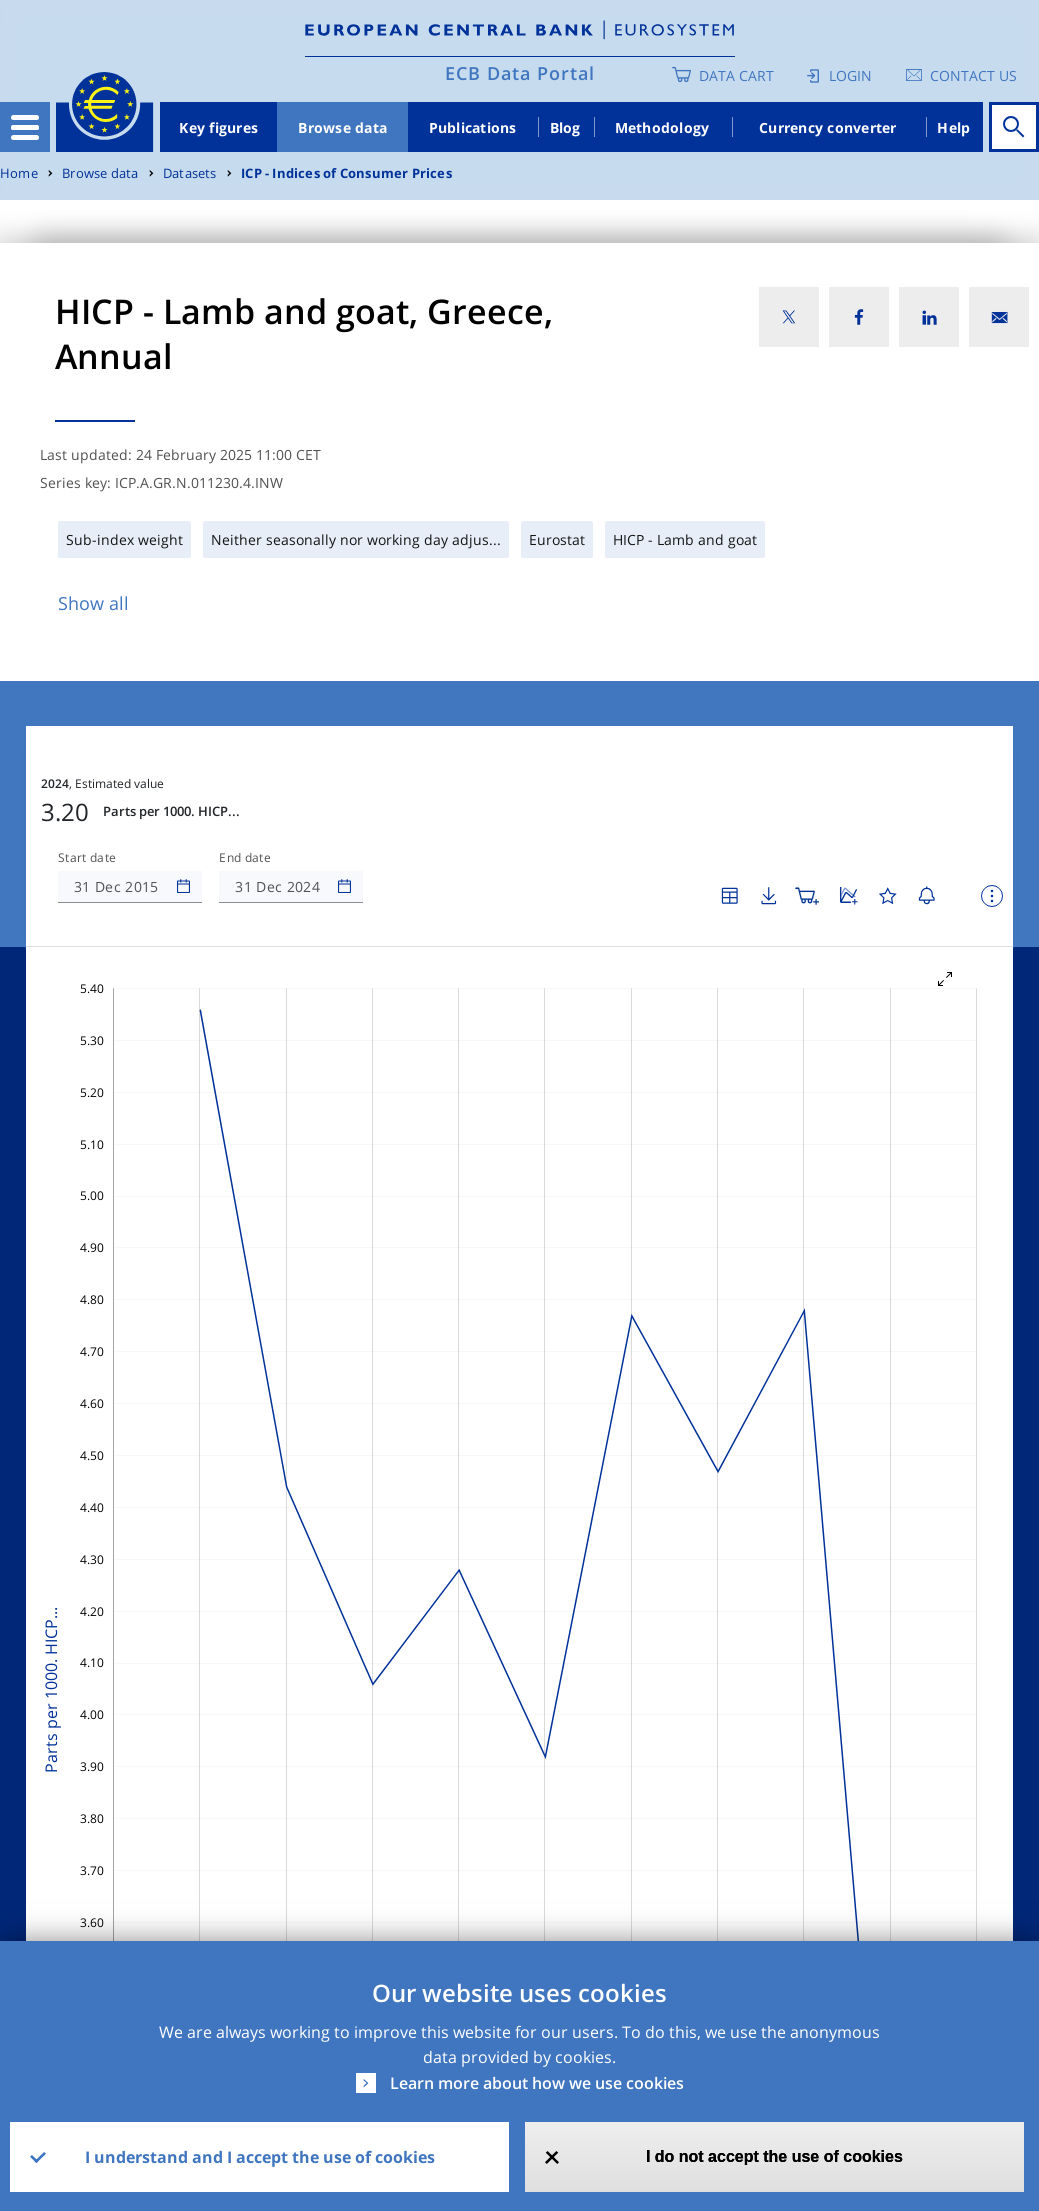 This screenshot has height=2211, width=1039. I want to click on [Toggle navigation], so click(25, 127).